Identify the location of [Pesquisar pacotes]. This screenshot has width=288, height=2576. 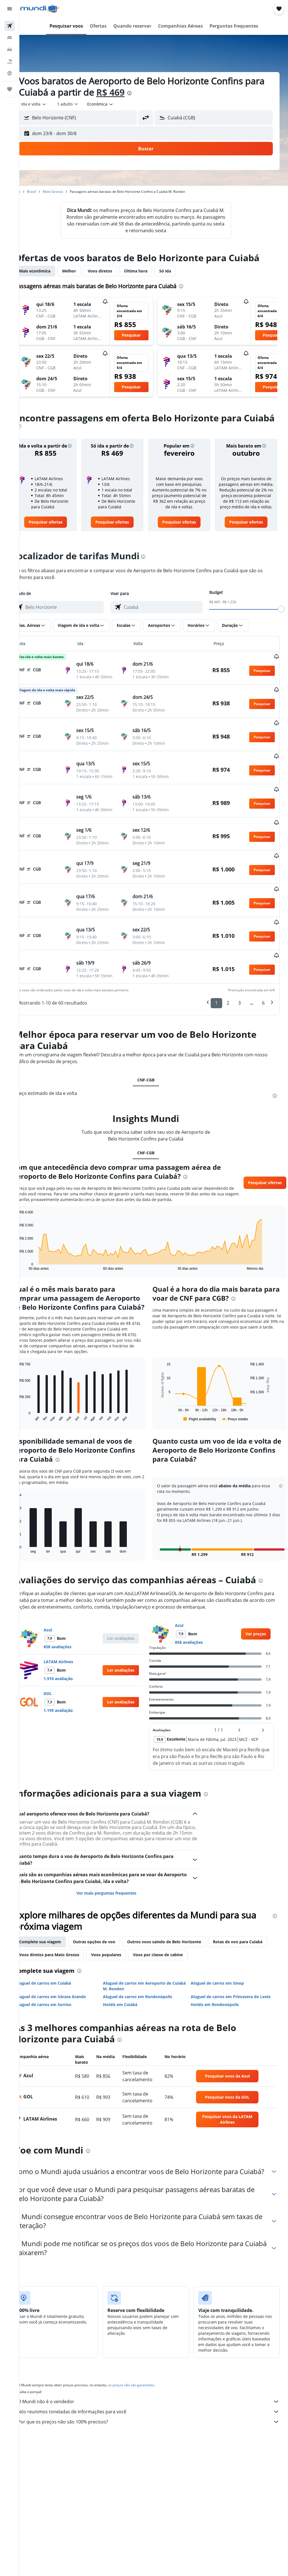
(9, 61).